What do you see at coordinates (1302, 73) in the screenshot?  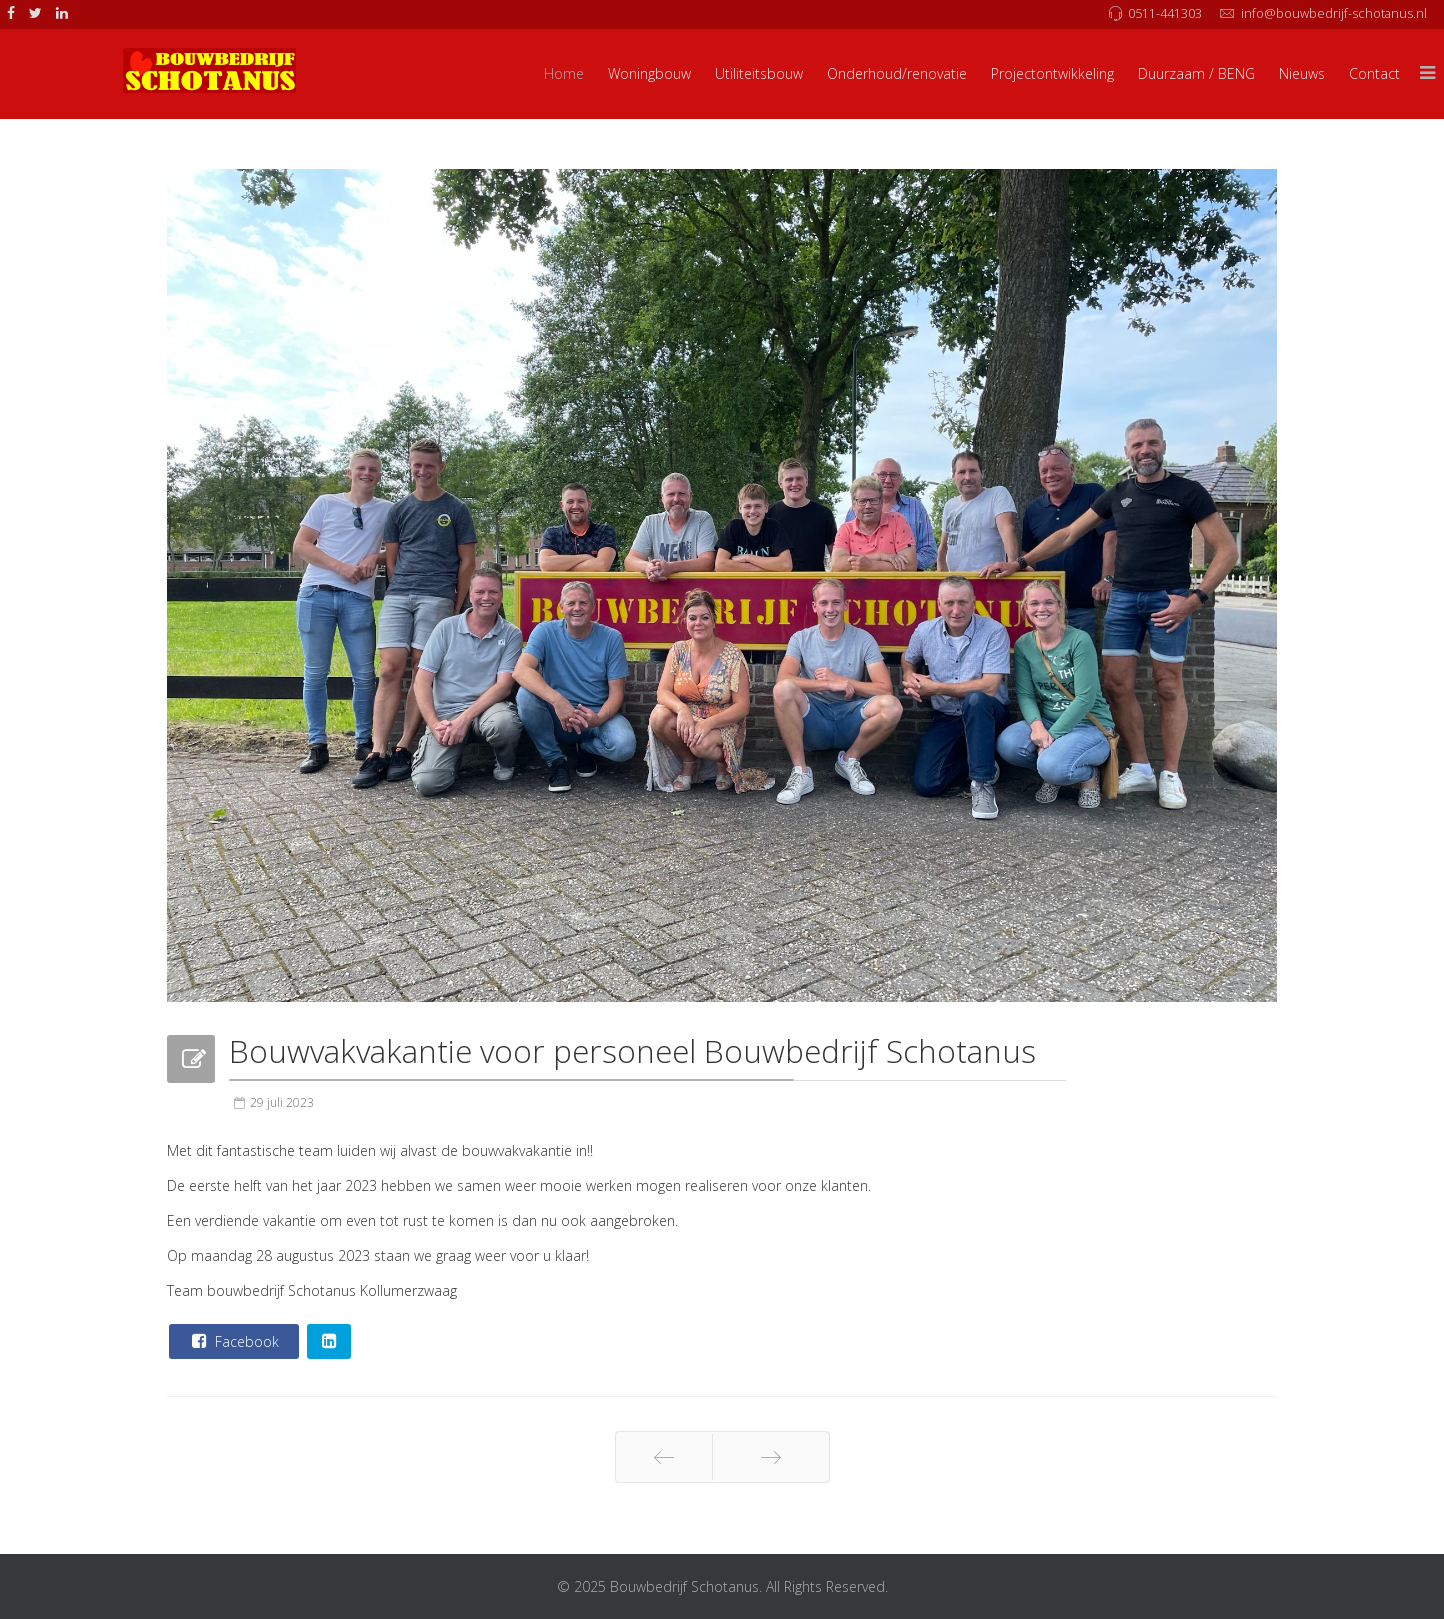 I see `Nieuws` at bounding box center [1302, 73].